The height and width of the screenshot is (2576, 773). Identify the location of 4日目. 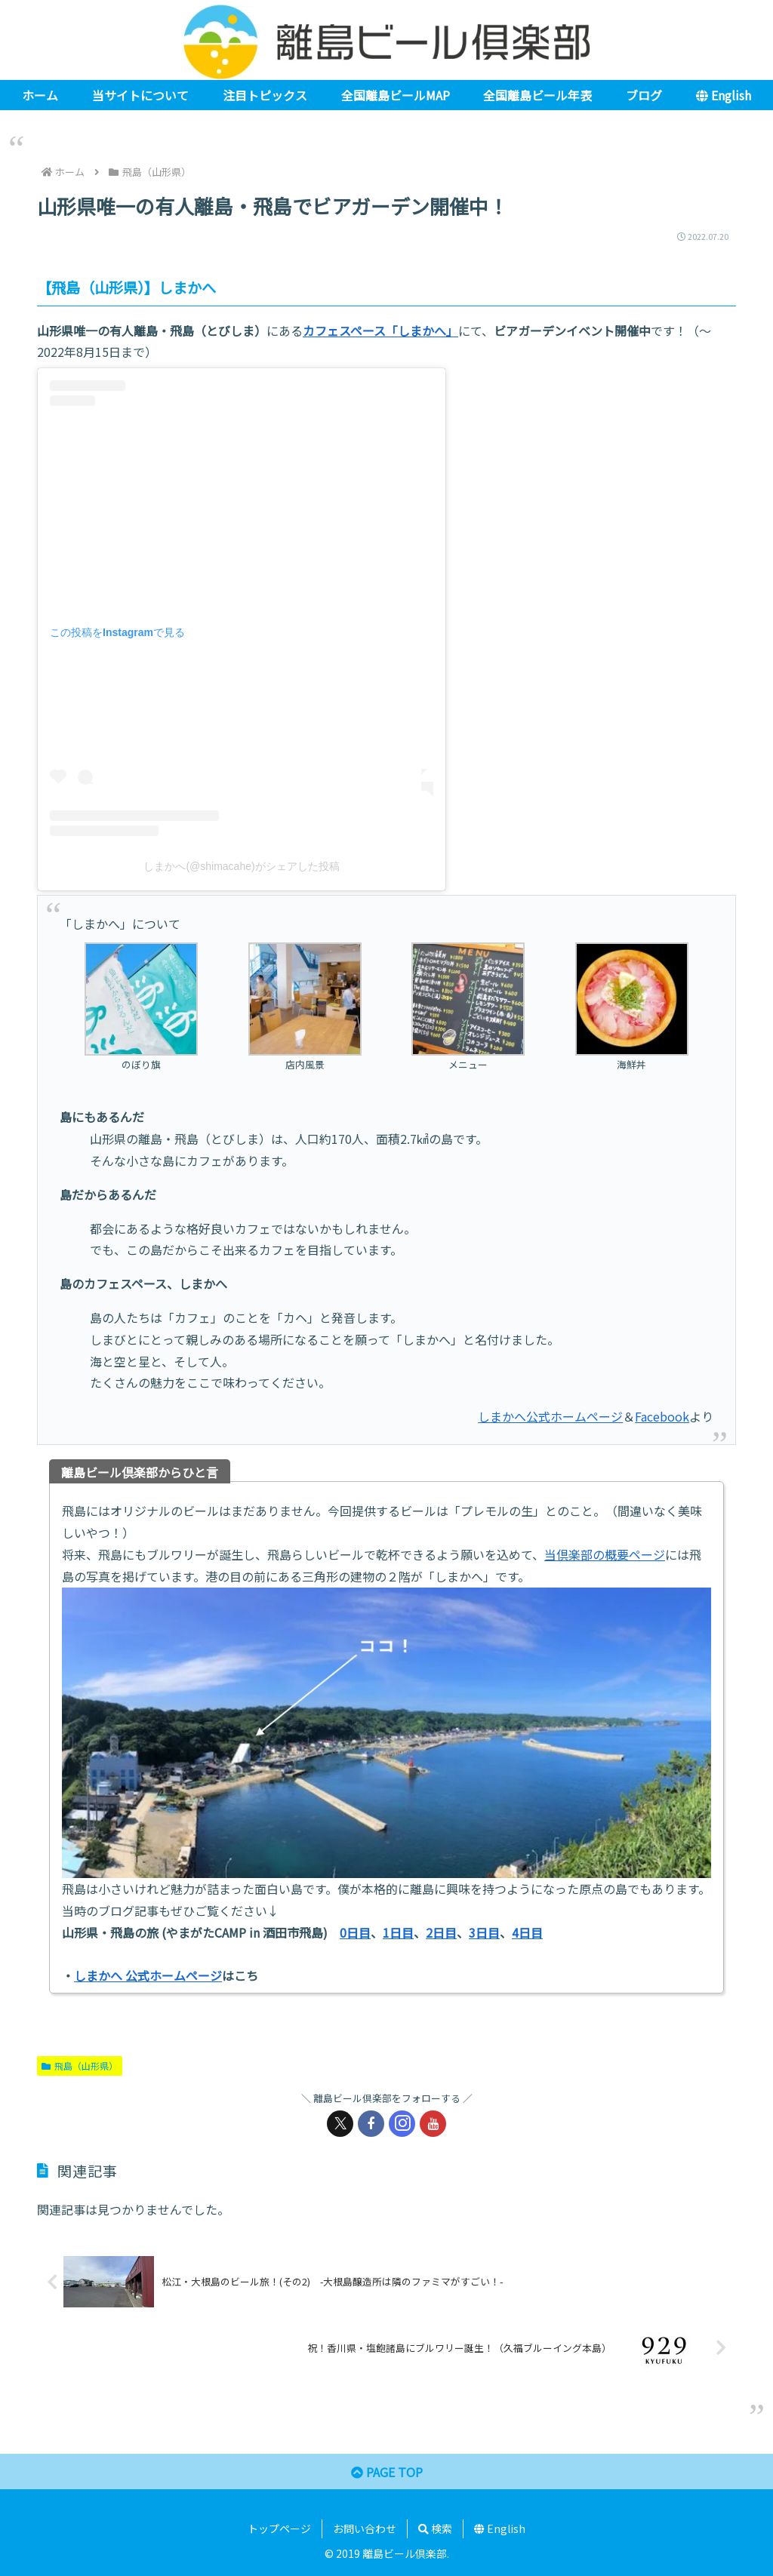
(527, 1932).